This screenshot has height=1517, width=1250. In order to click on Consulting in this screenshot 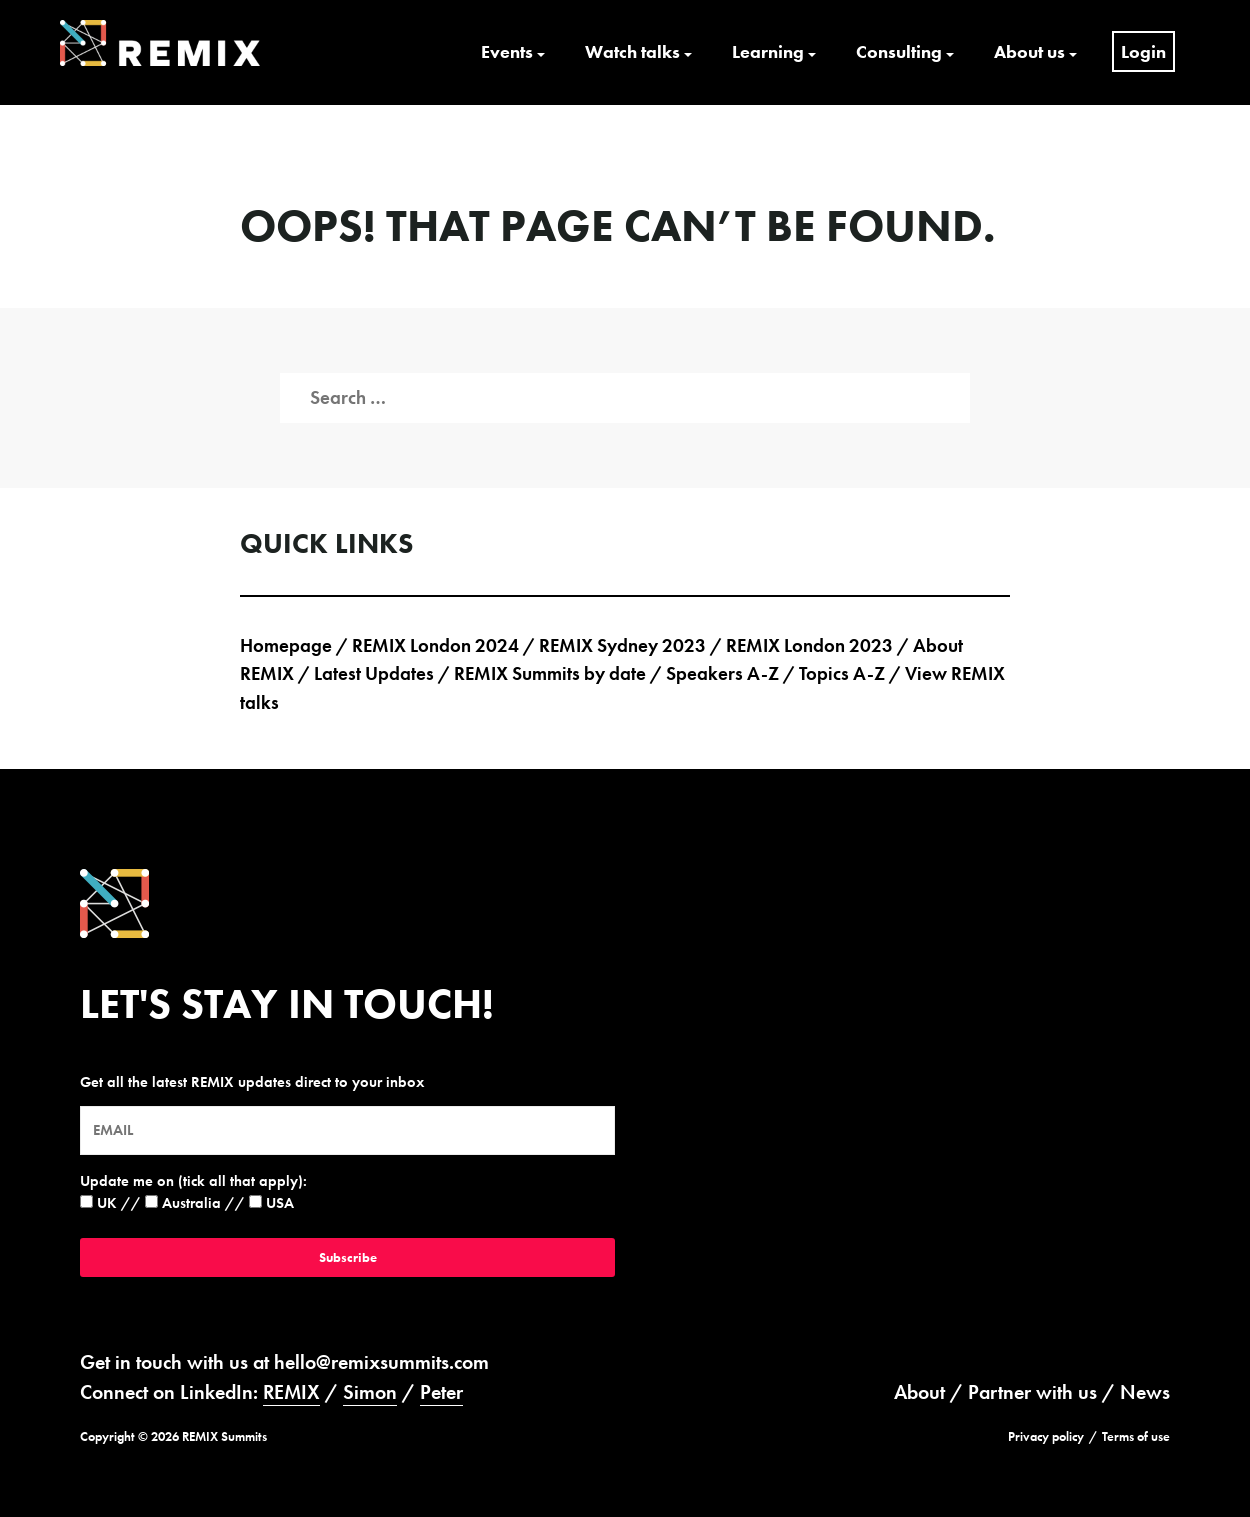, I will do `click(899, 51)`.